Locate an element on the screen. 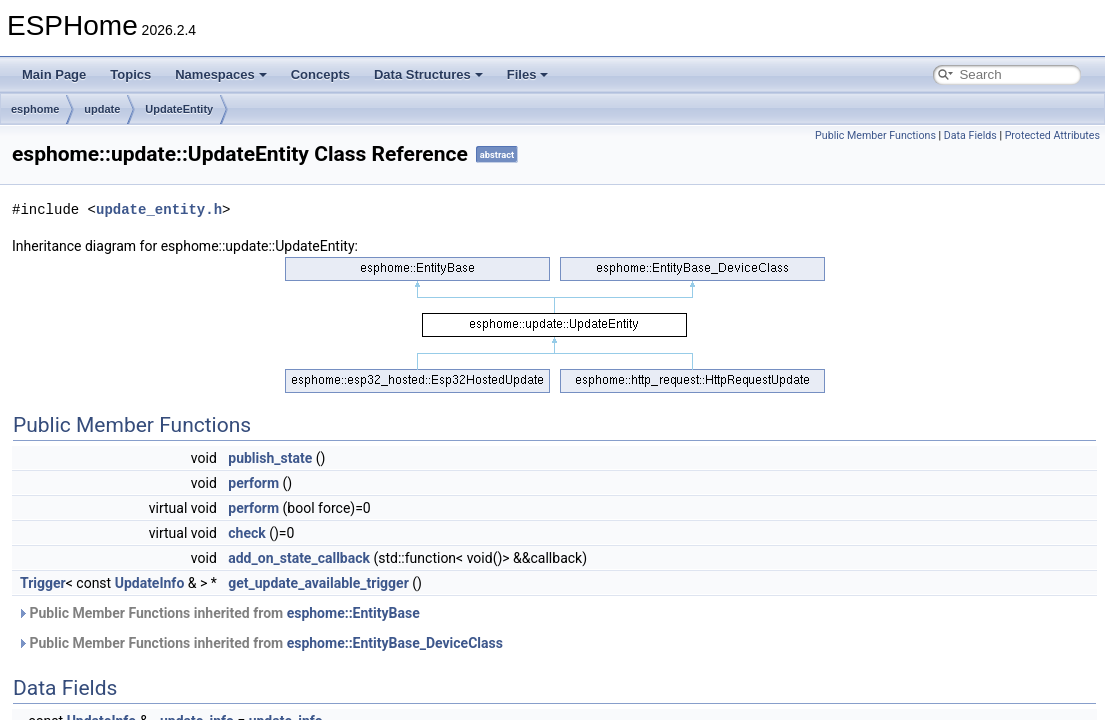 This screenshot has height=720, width=1105. Concepts is located at coordinates (320, 74).